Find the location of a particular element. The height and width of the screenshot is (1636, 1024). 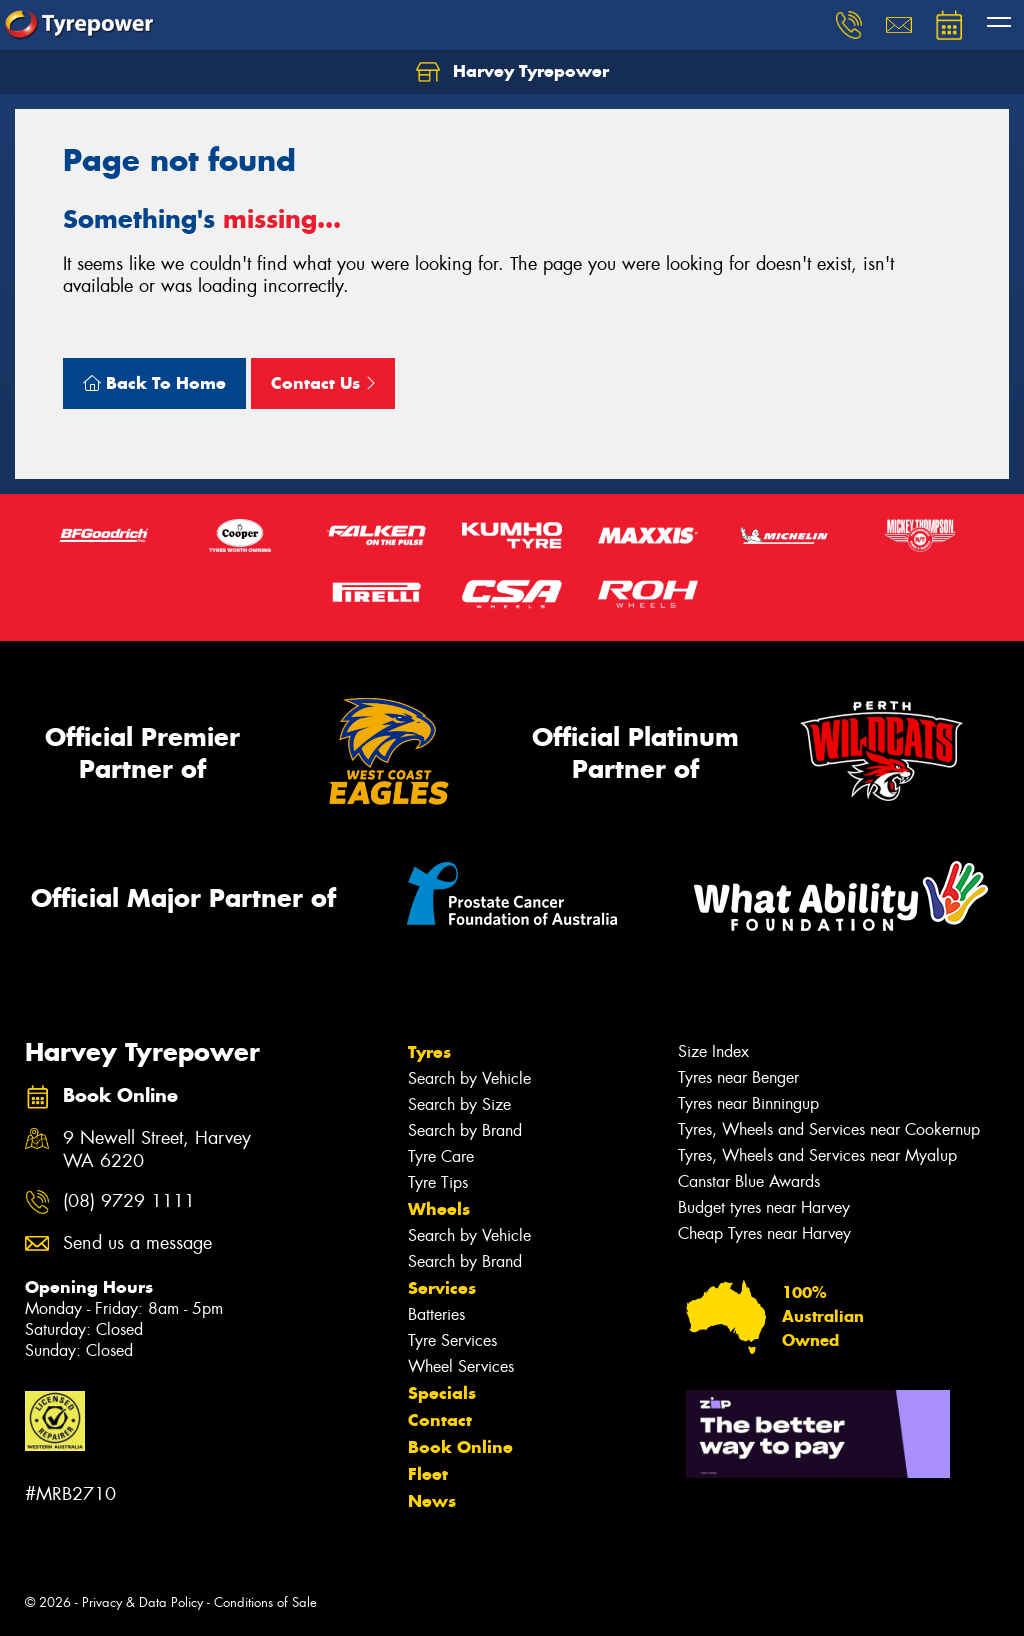

Cheap Tyres near Harvey is located at coordinates (764, 1233).